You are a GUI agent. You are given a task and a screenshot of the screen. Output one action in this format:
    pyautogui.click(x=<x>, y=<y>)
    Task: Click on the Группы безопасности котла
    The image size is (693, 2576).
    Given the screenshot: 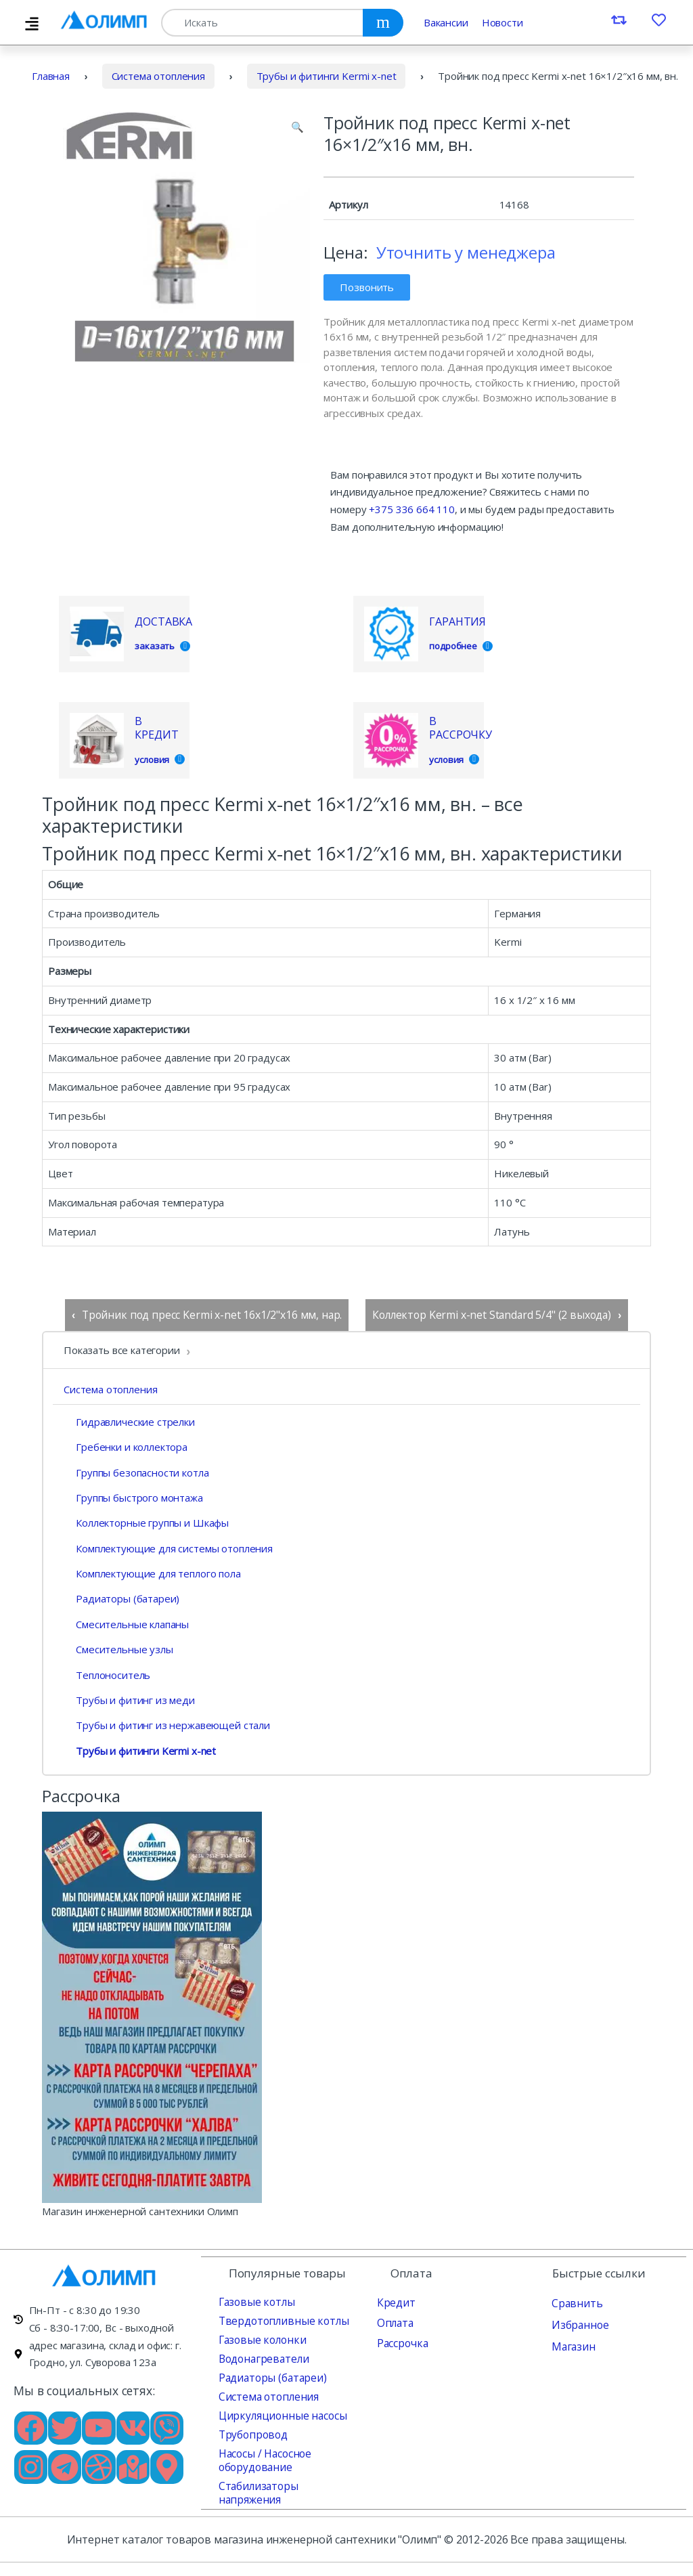 What is the action you would take?
    pyautogui.click(x=136, y=1471)
    